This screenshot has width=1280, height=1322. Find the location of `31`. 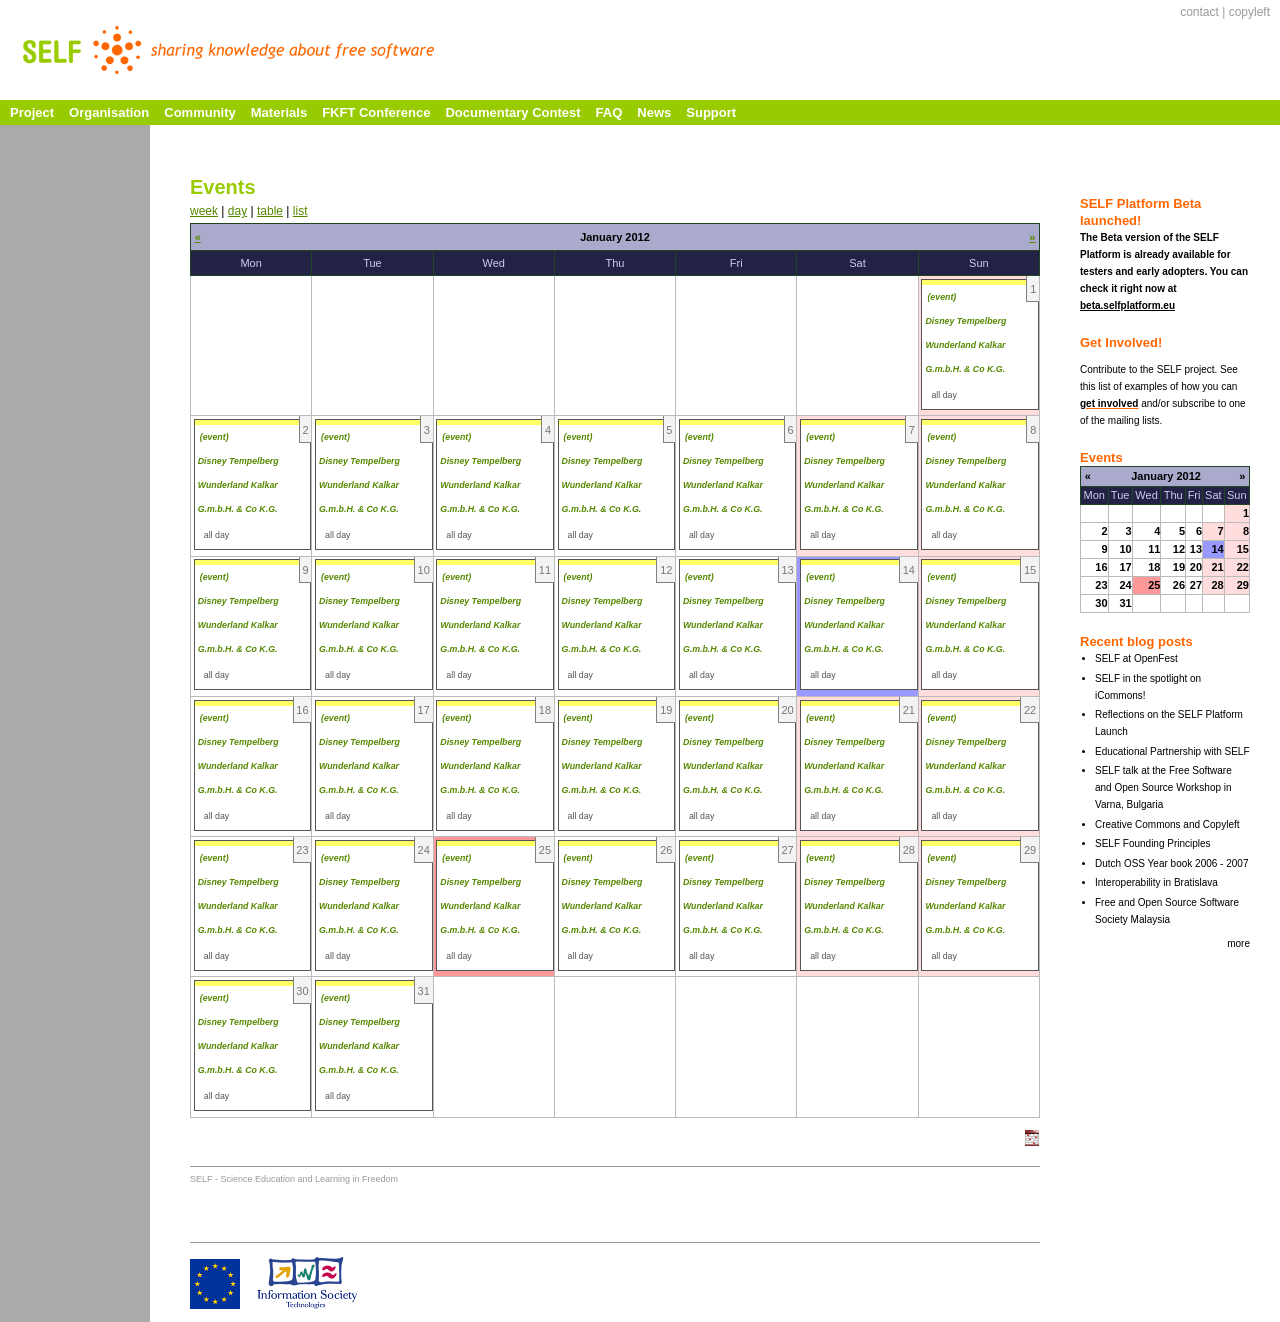

31 is located at coordinates (1125, 603).